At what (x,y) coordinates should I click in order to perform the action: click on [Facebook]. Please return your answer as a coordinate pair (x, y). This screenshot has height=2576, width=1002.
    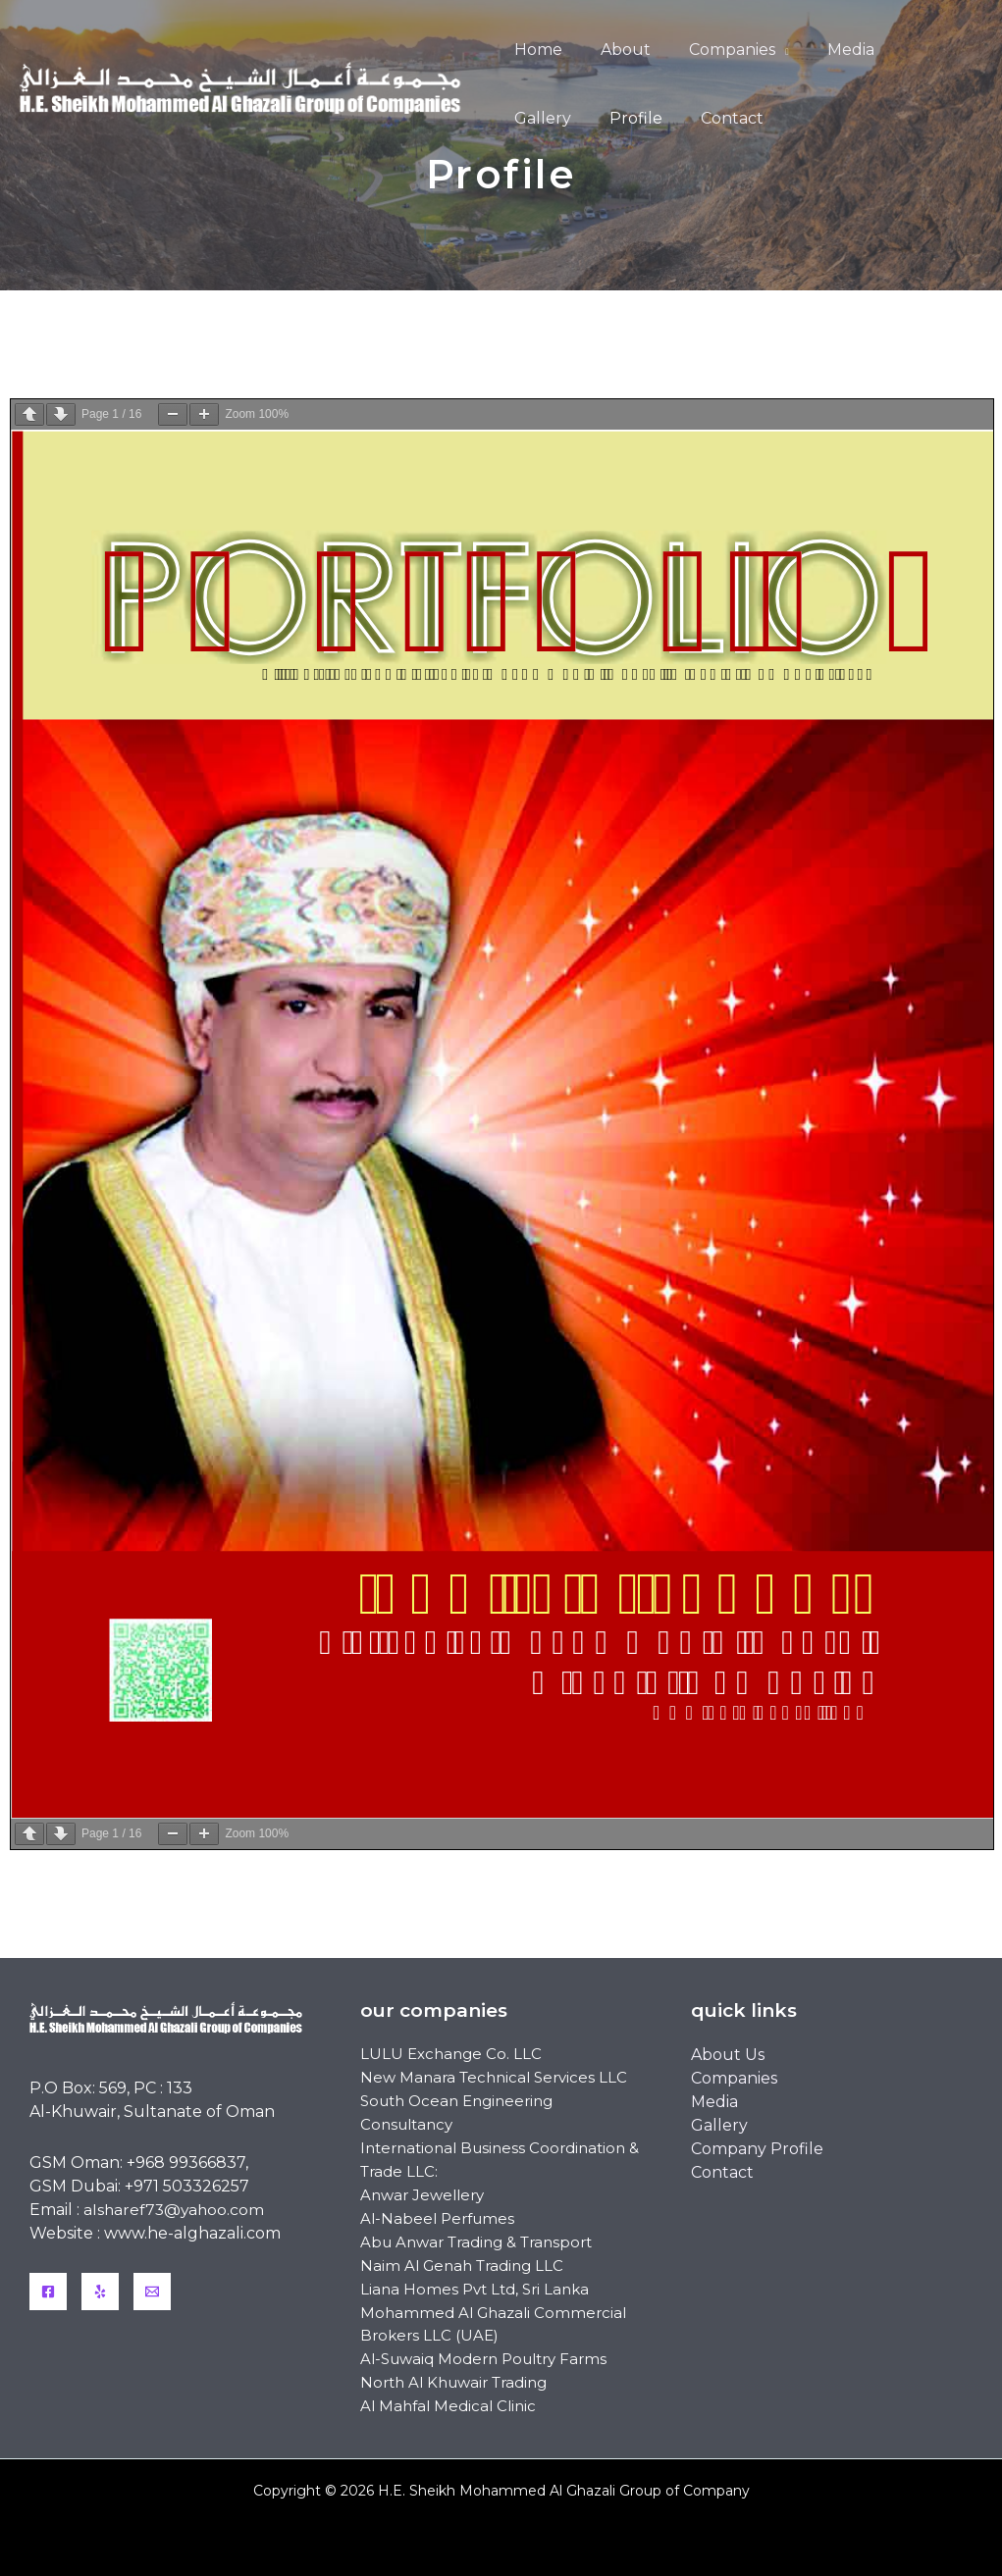
    Looking at the image, I should click on (48, 2291).